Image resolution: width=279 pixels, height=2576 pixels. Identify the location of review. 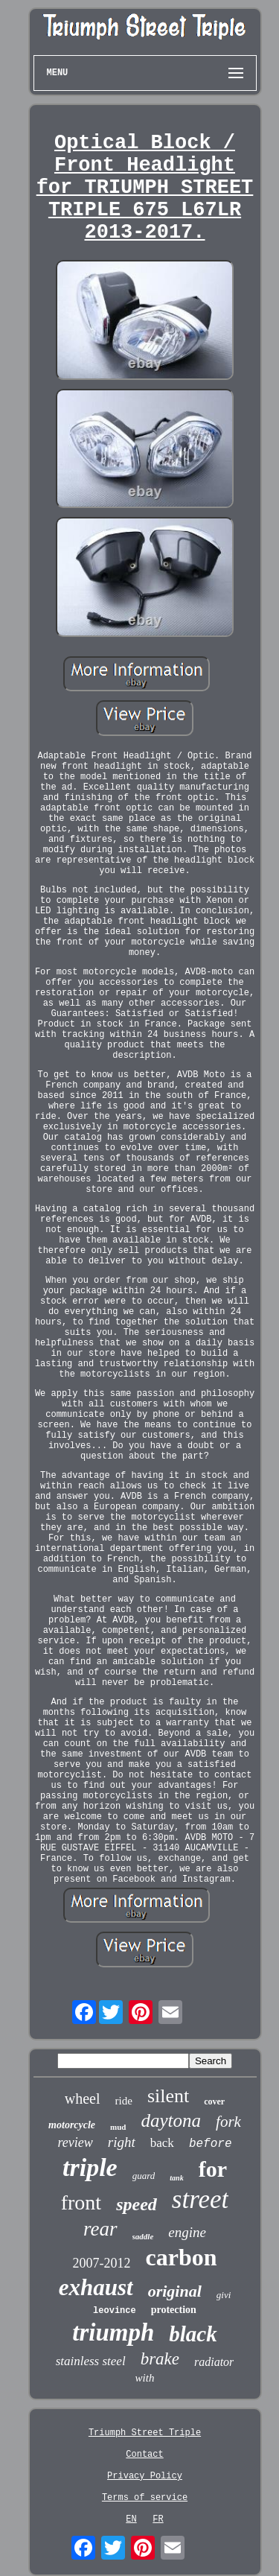
(75, 2142).